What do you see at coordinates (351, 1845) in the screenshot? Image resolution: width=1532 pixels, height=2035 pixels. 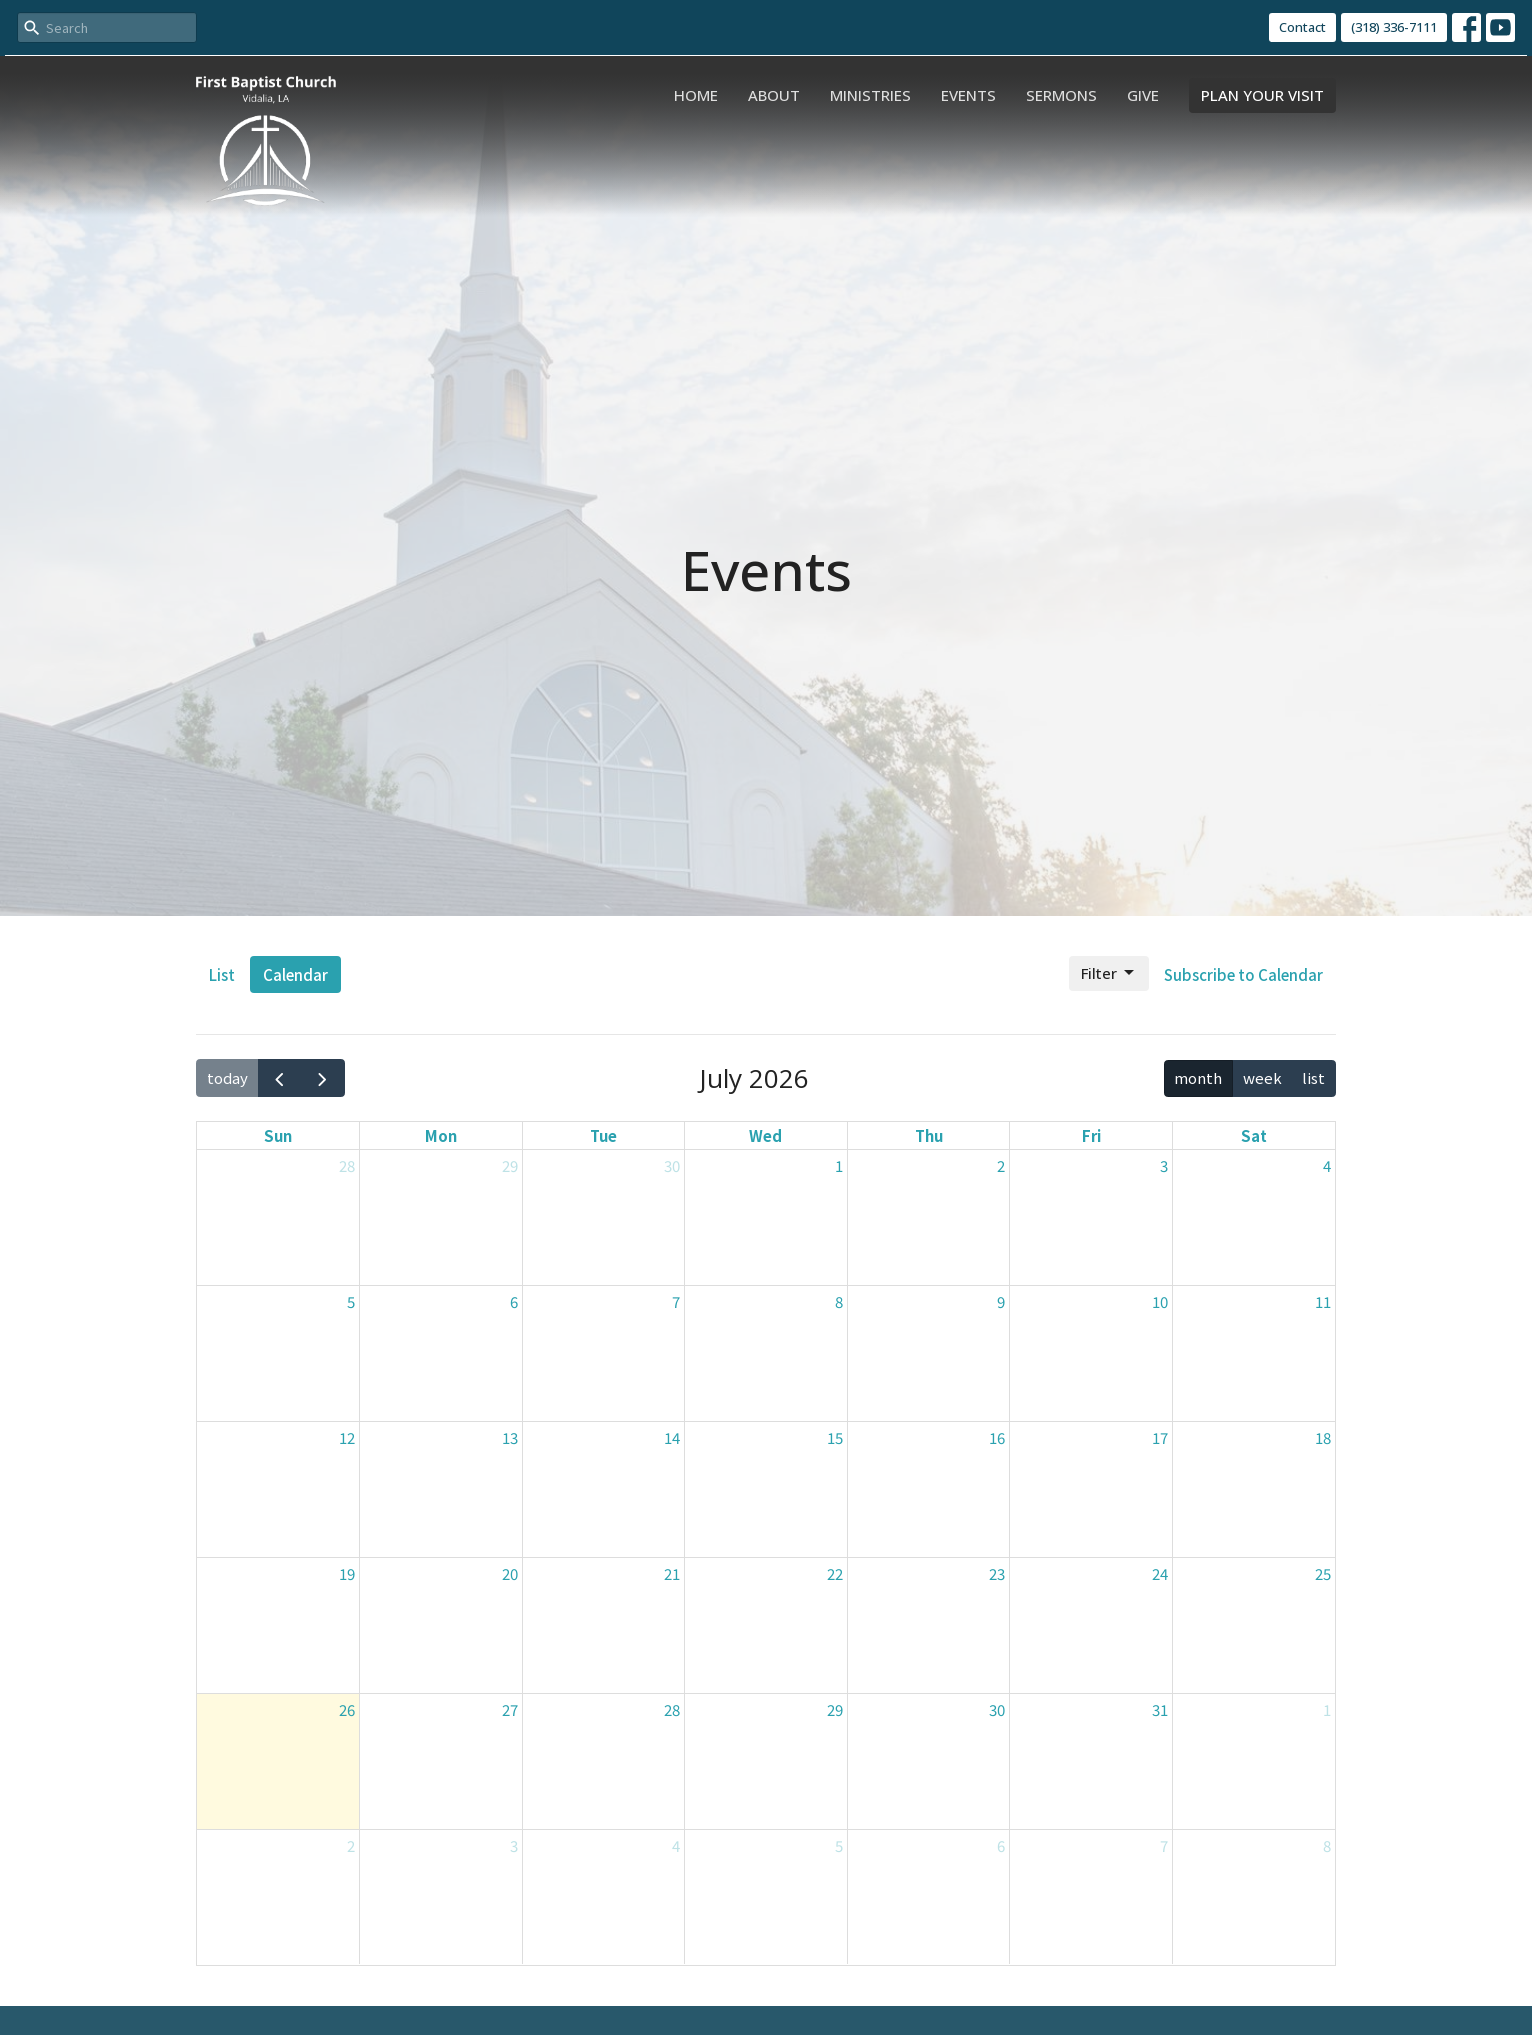 I see `2 [August 2, 2026]` at bounding box center [351, 1845].